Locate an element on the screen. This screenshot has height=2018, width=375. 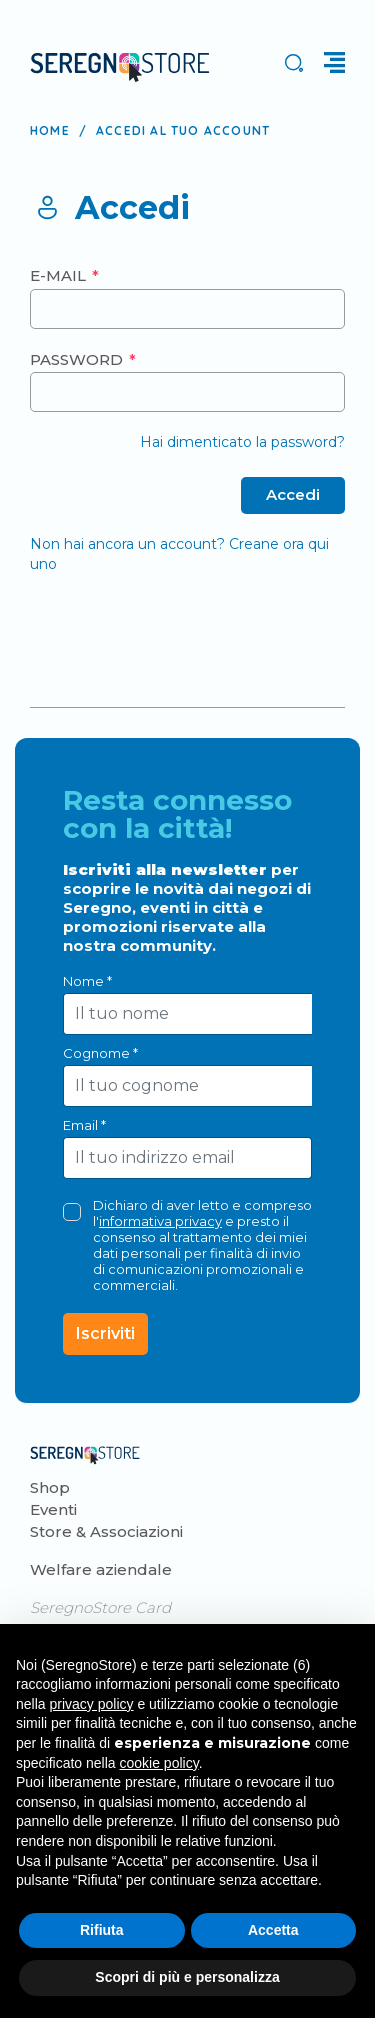
Accetta [button] is located at coordinates (273, 1930).